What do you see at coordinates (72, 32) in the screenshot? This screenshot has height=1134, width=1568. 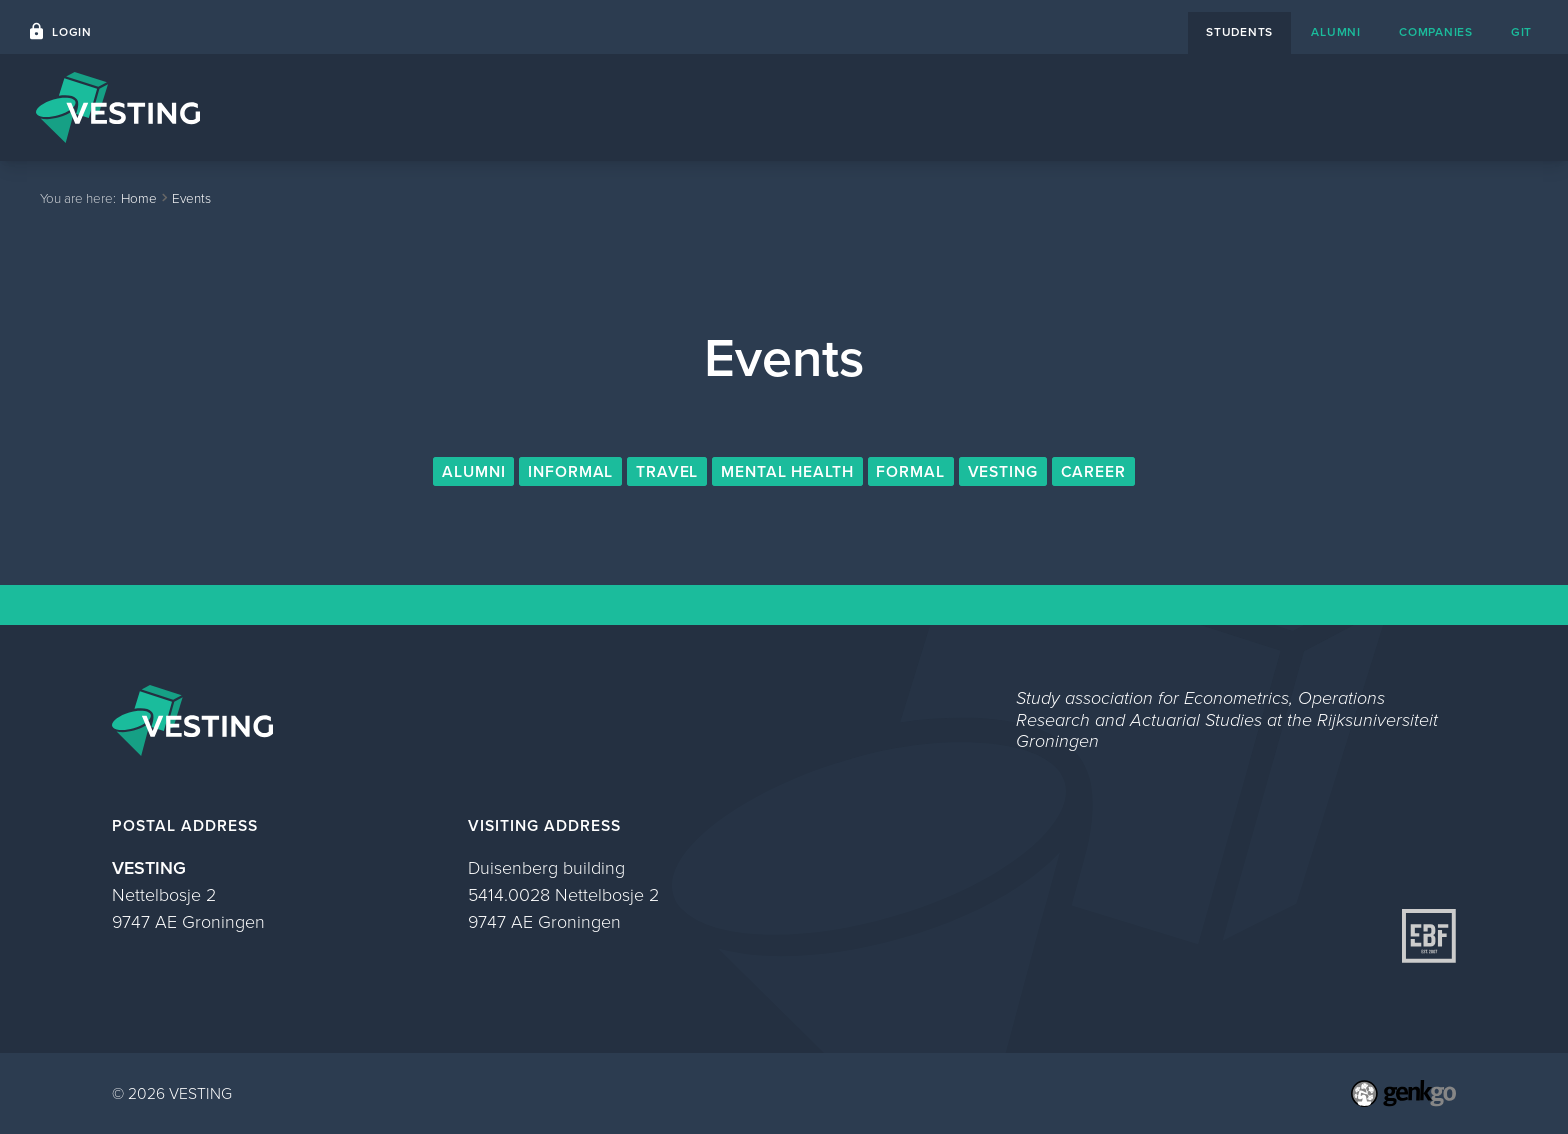 I see `Login` at bounding box center [72, 32].